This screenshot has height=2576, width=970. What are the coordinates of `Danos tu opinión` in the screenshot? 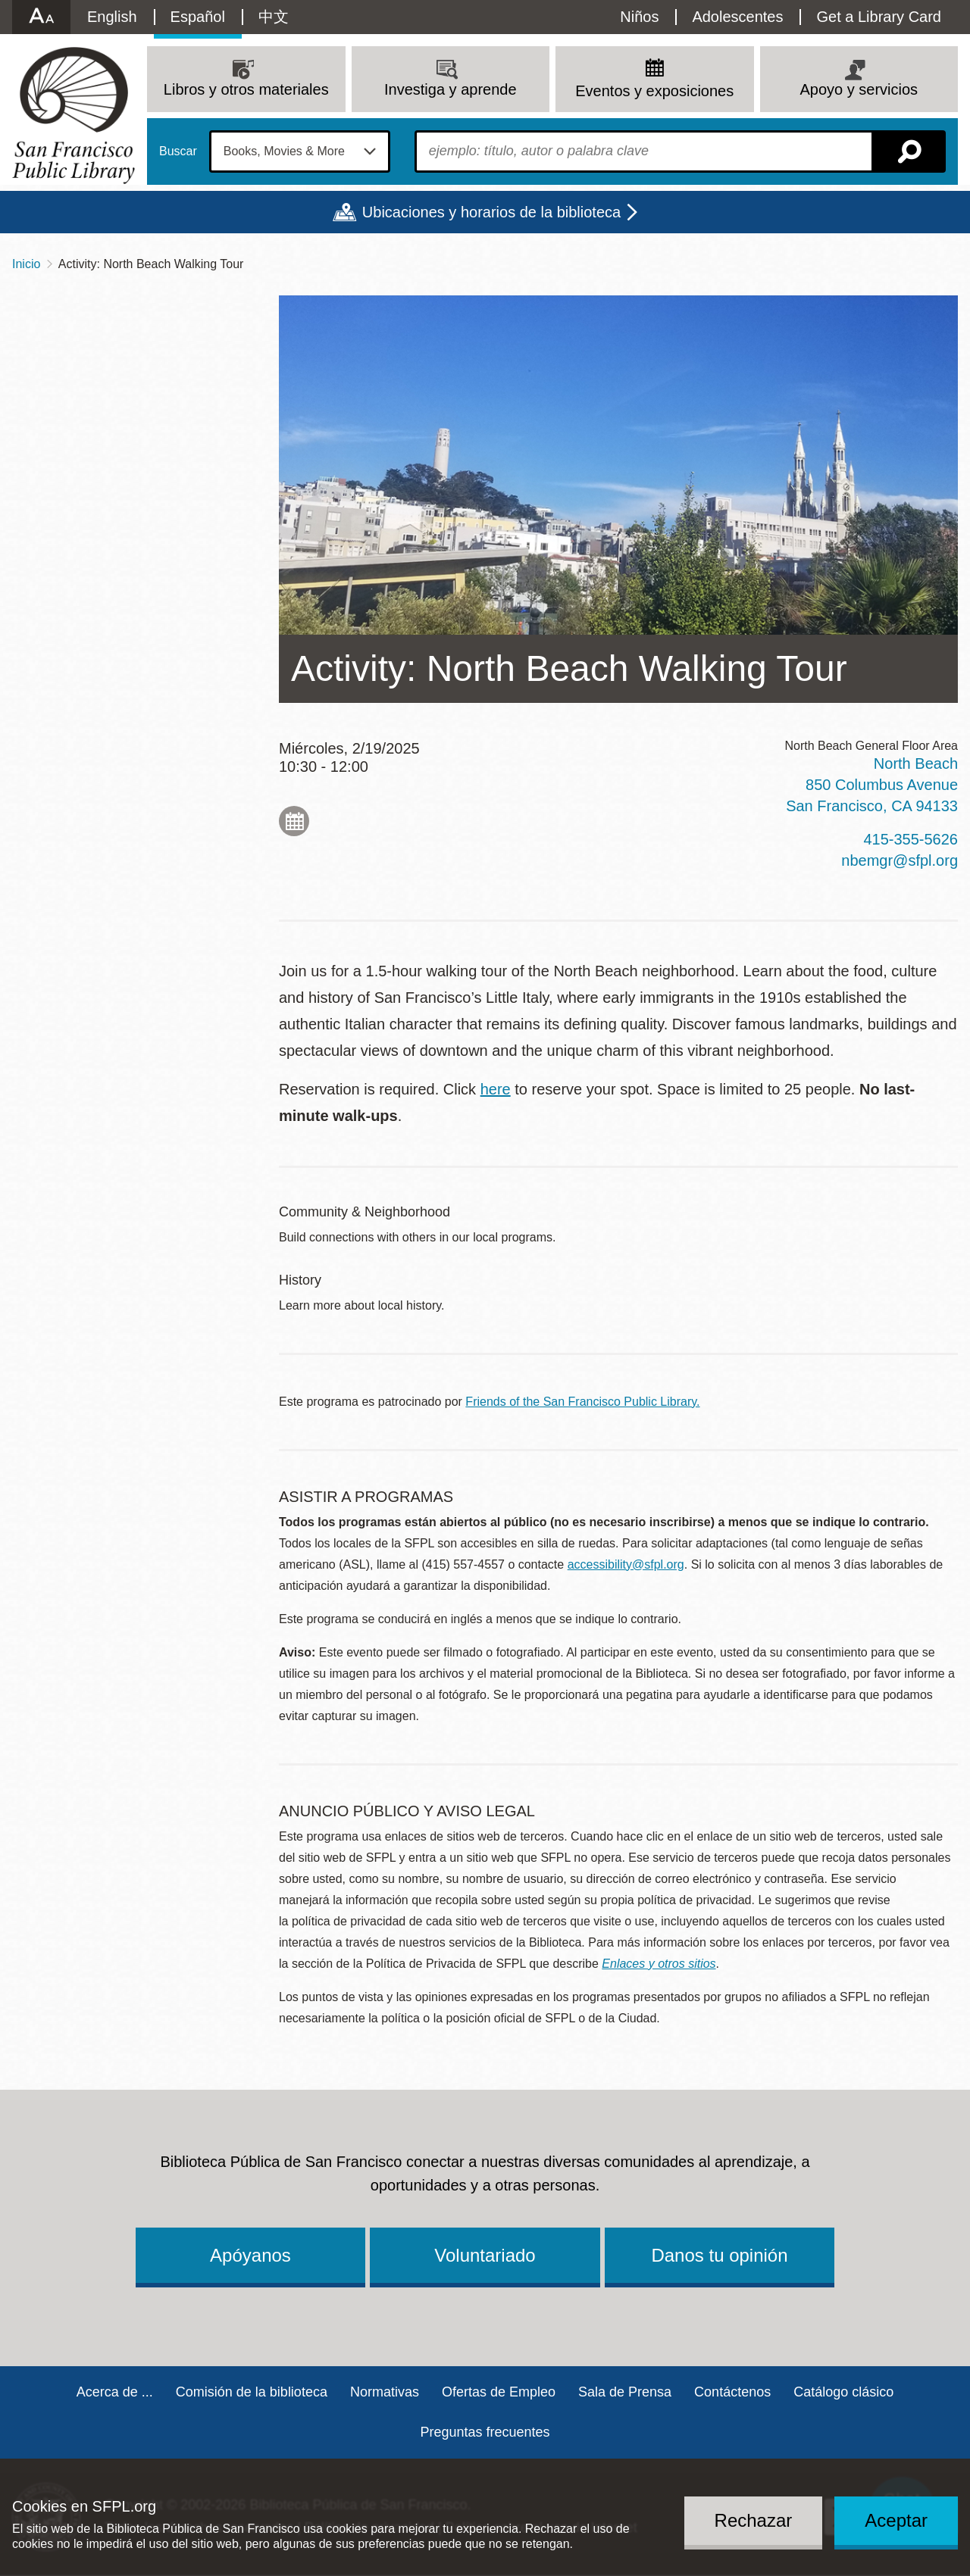 It's located at (719, 2255).